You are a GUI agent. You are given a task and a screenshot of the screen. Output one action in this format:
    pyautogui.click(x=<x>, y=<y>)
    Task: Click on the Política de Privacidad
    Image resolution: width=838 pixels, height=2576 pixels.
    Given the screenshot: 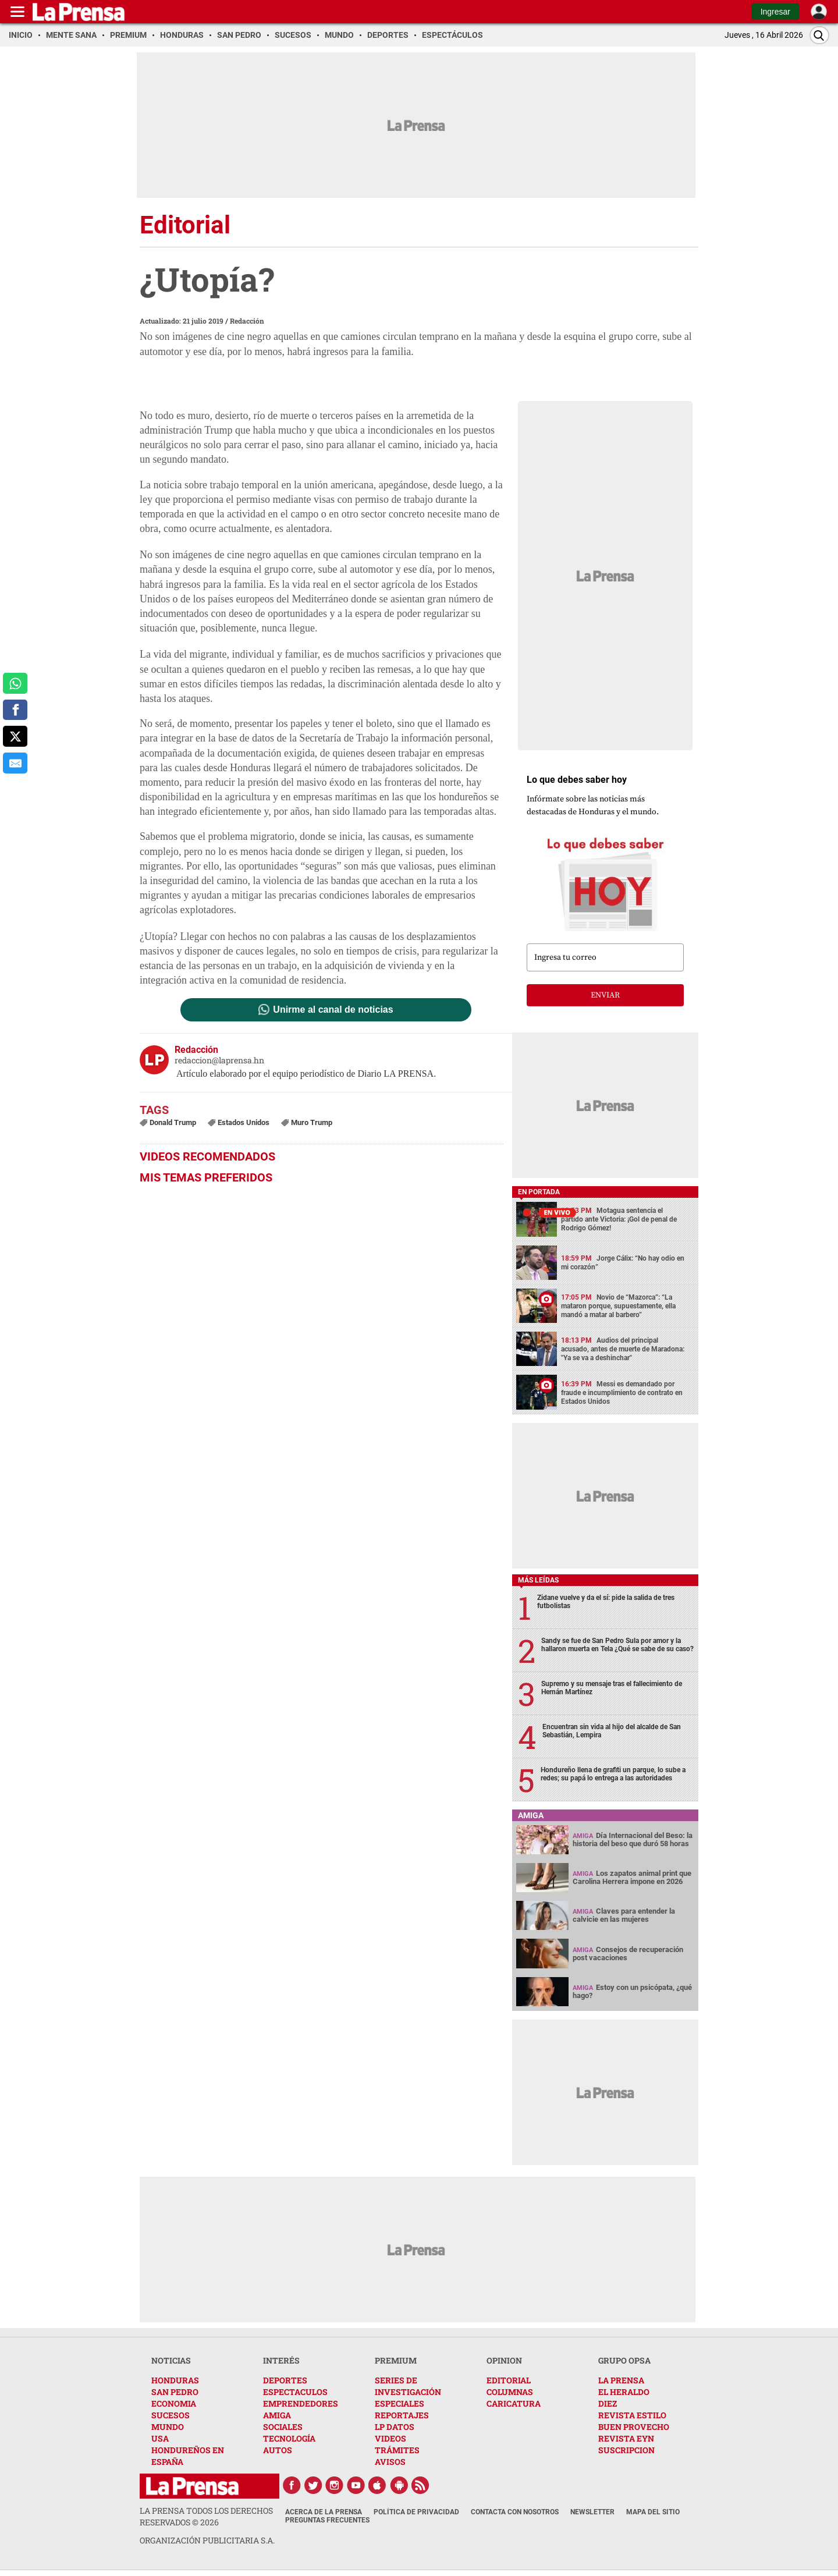 What is the action you would take?
    pyautogui.click(x=416, y=2512)
    